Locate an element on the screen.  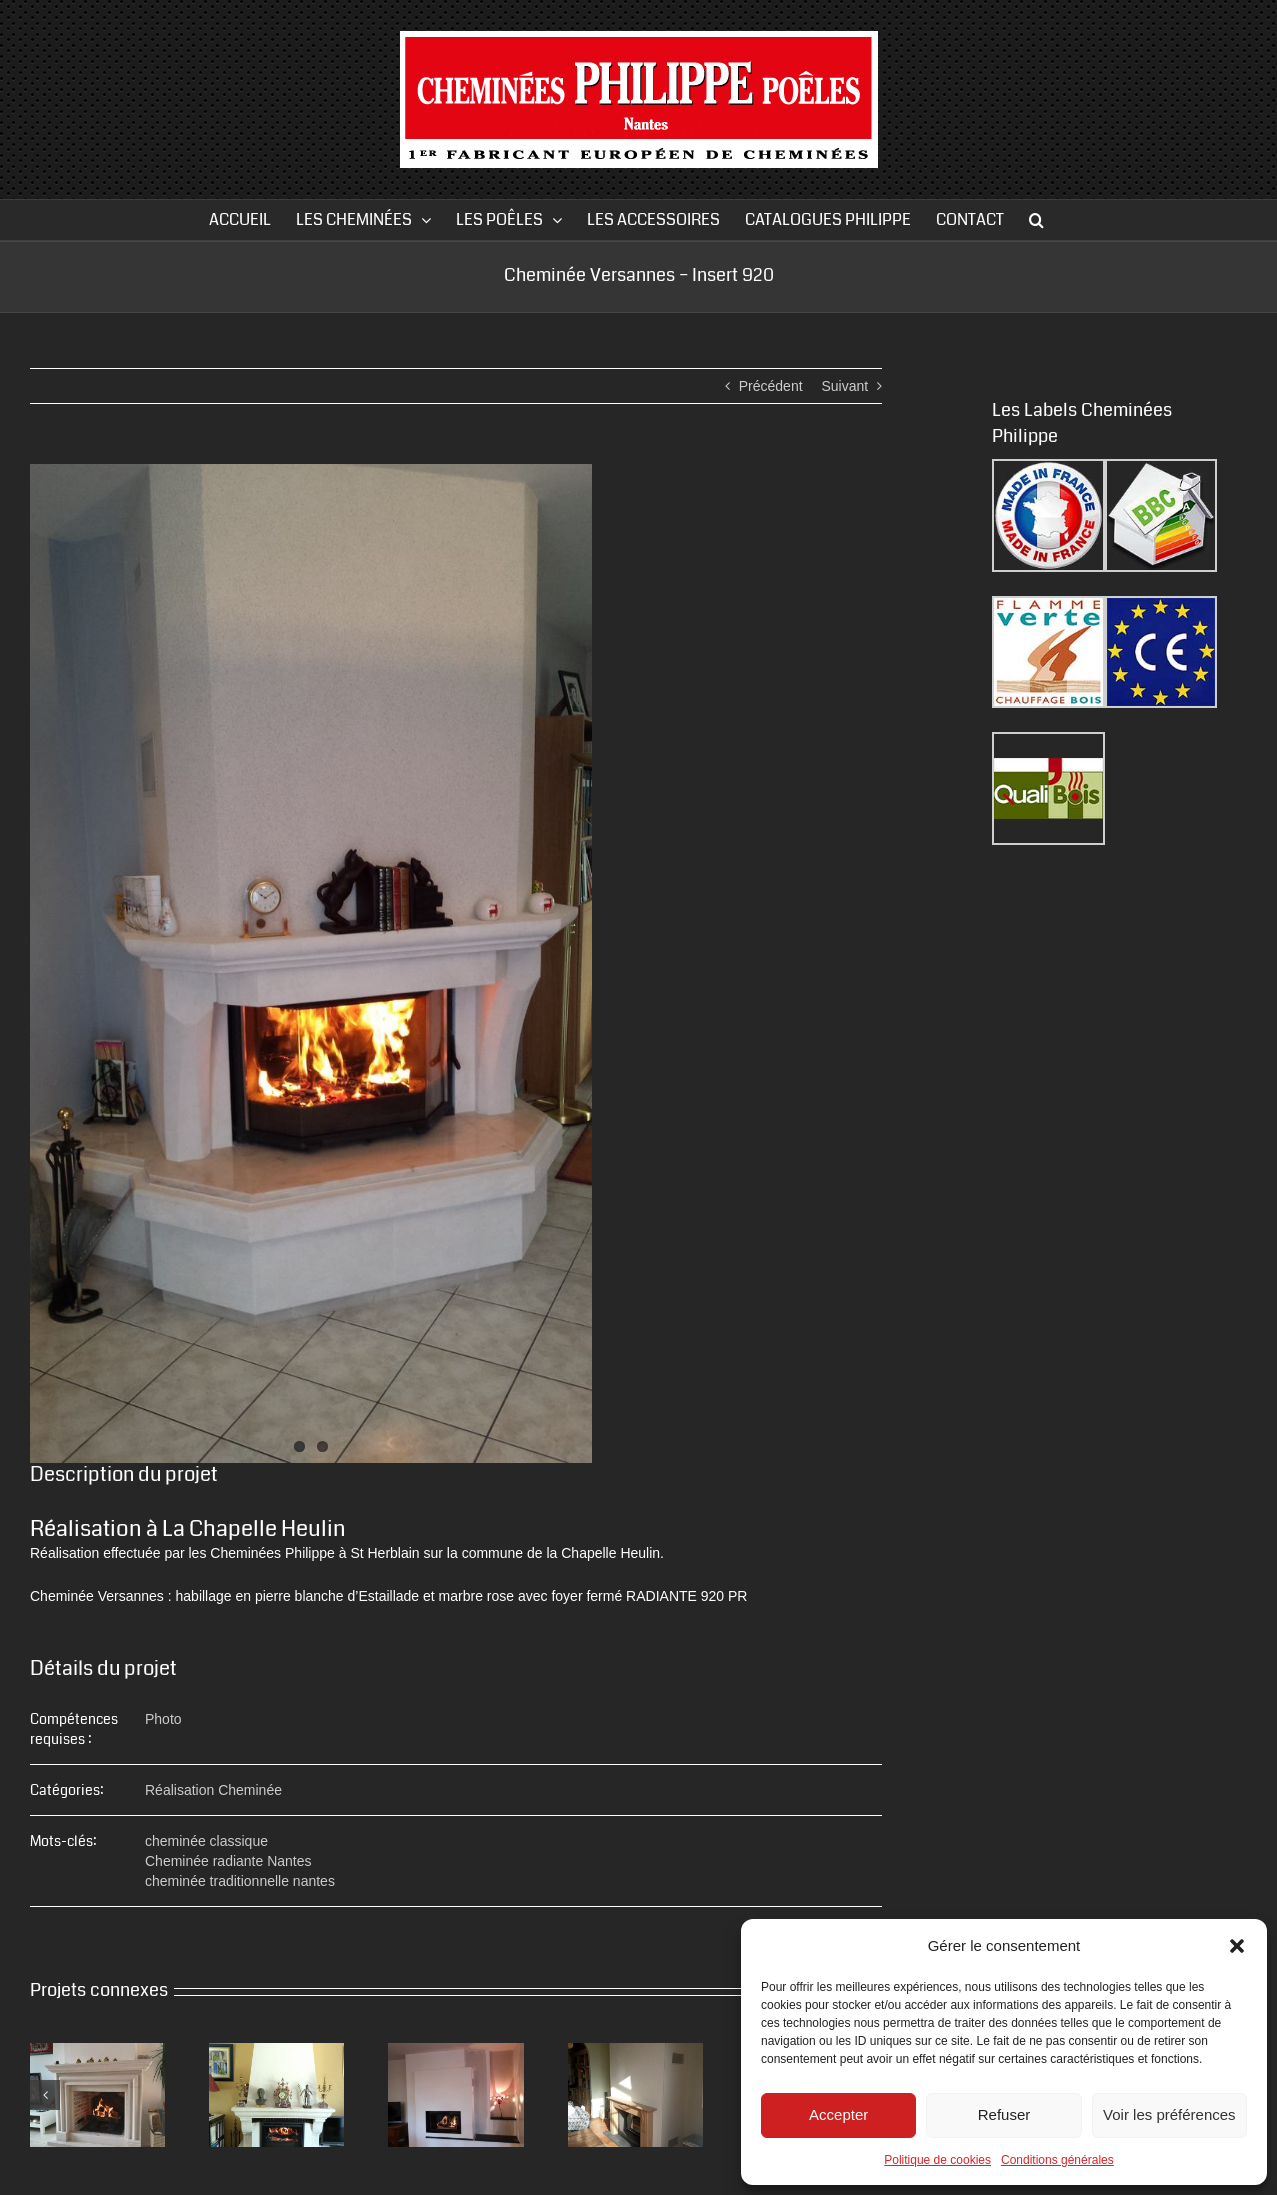
Accepter is located at coordinates (838, 2114).